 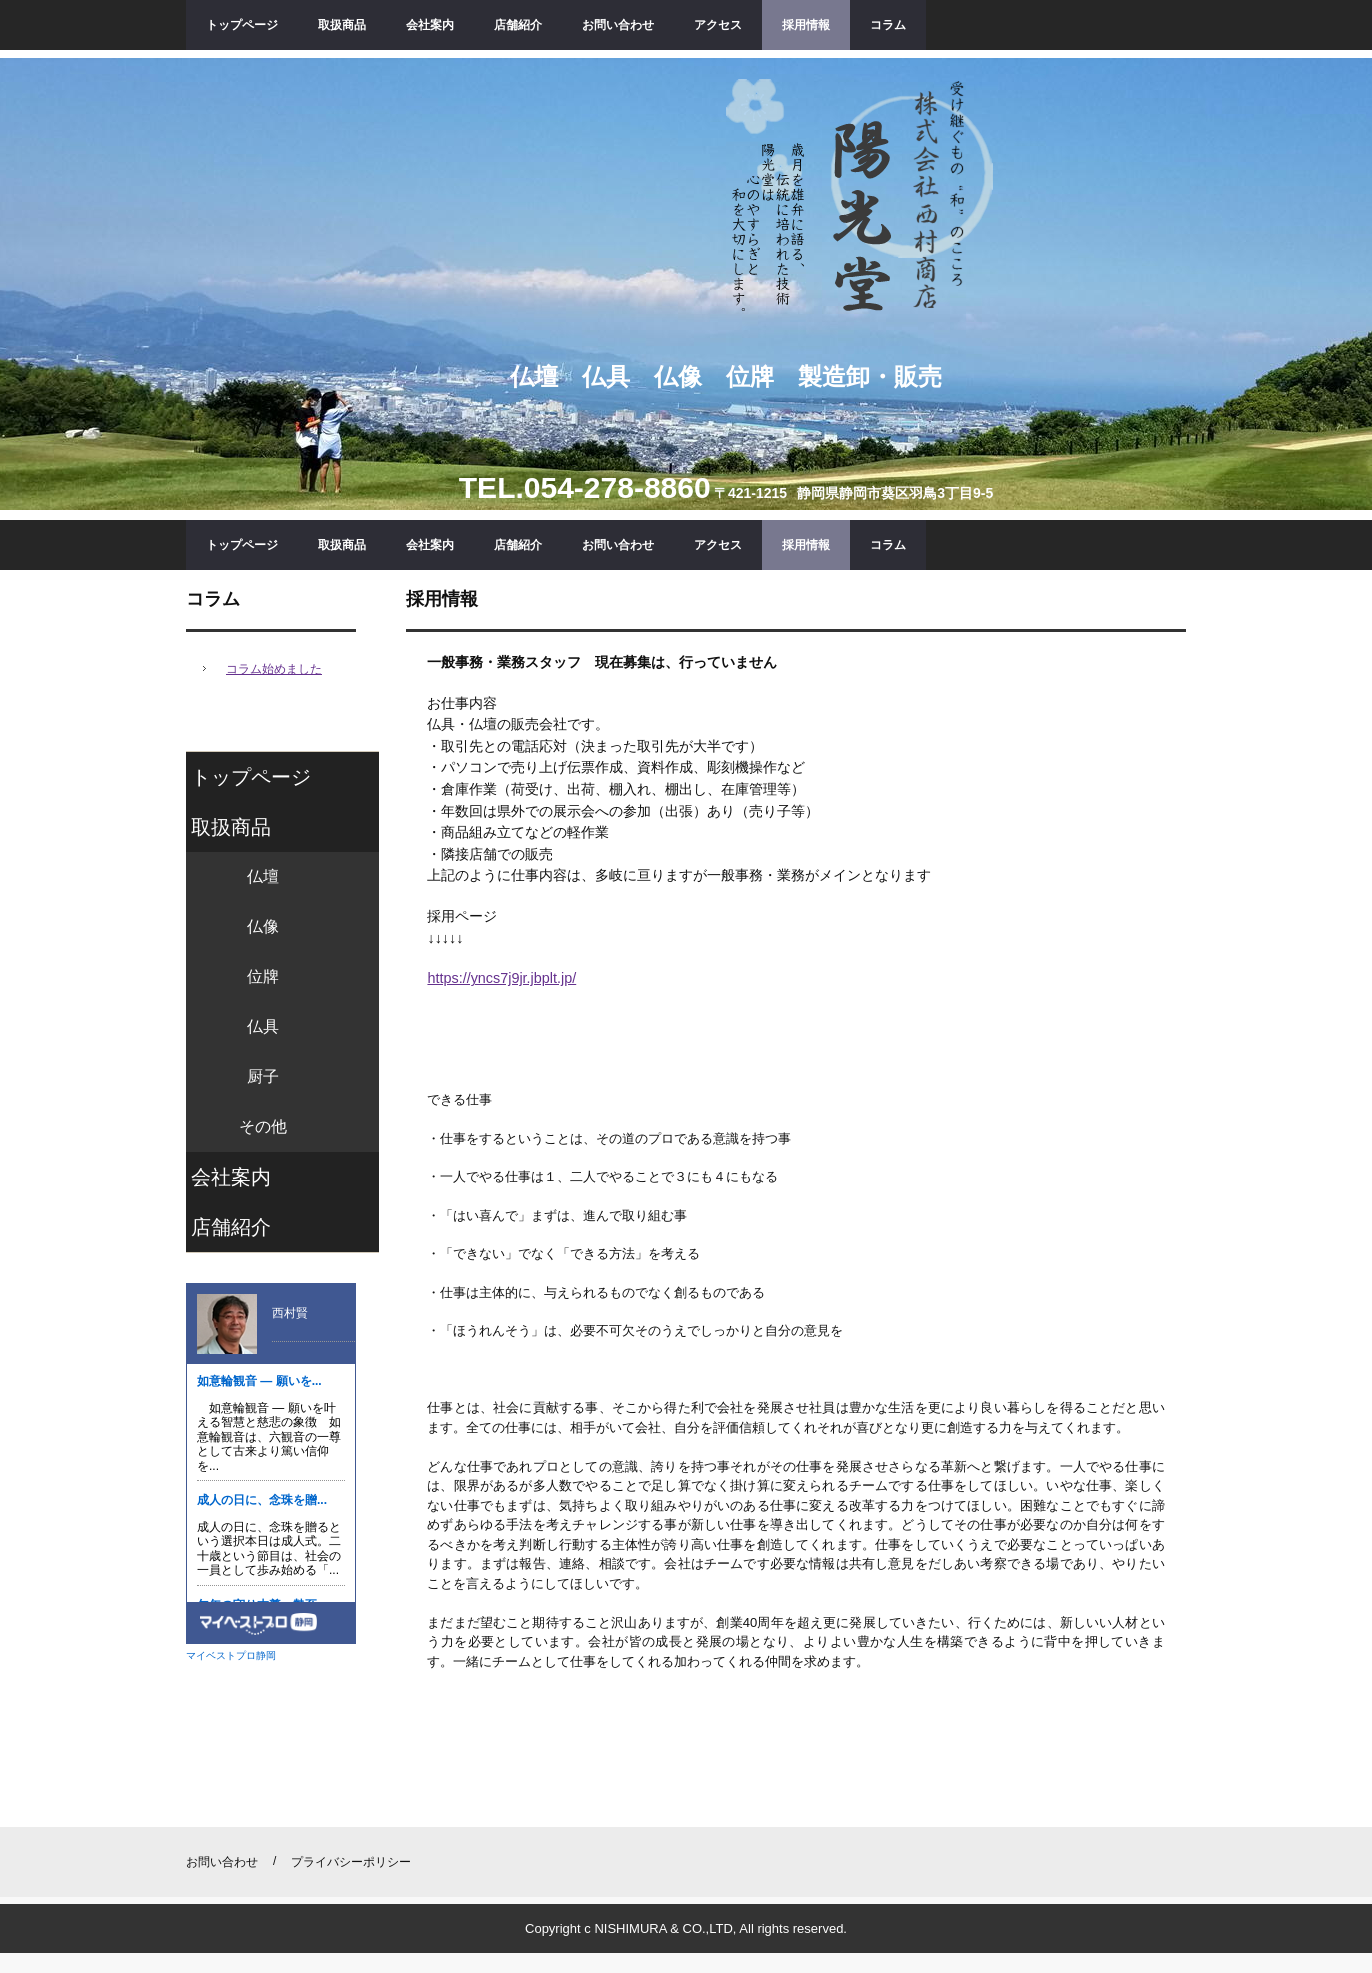 I want to click on プライバシーポリシー, so click(x=351, y=1862).